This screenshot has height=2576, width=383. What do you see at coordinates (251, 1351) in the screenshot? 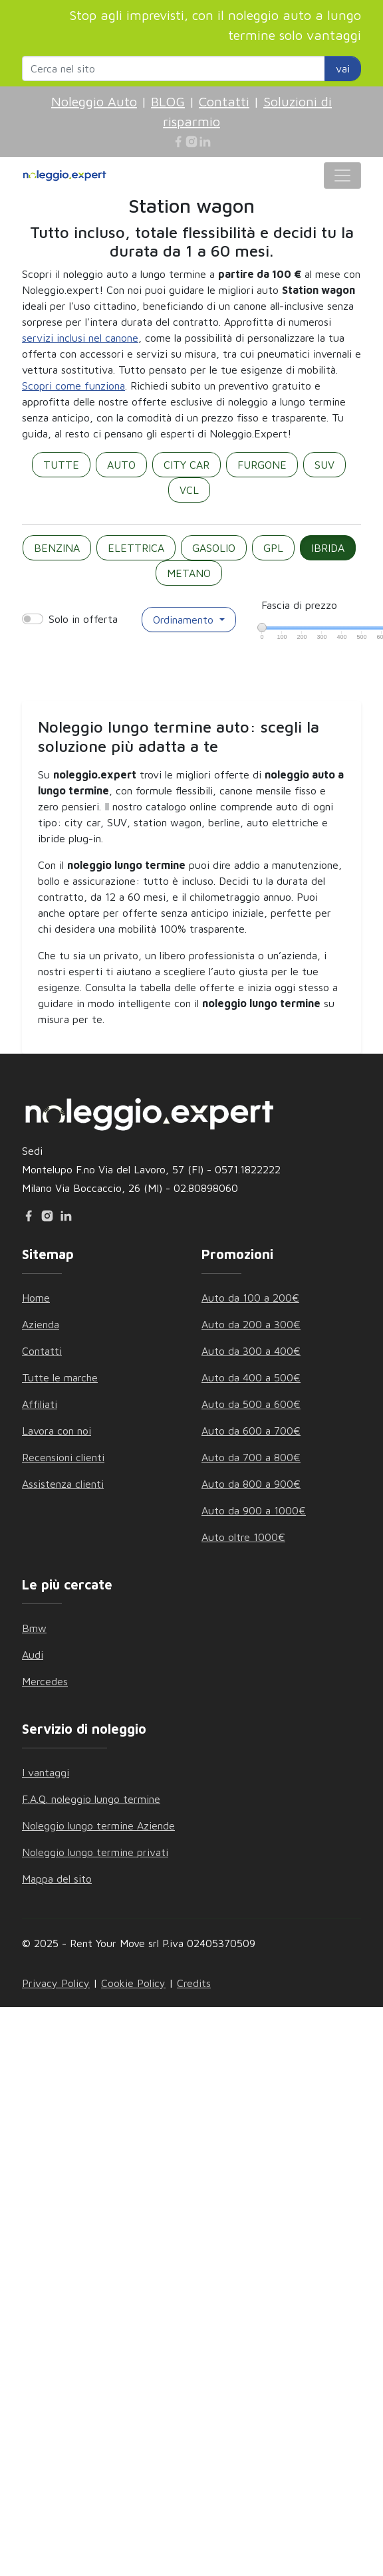
I see `Auto da 300 a 400€` at bounding box center [251, 1351].